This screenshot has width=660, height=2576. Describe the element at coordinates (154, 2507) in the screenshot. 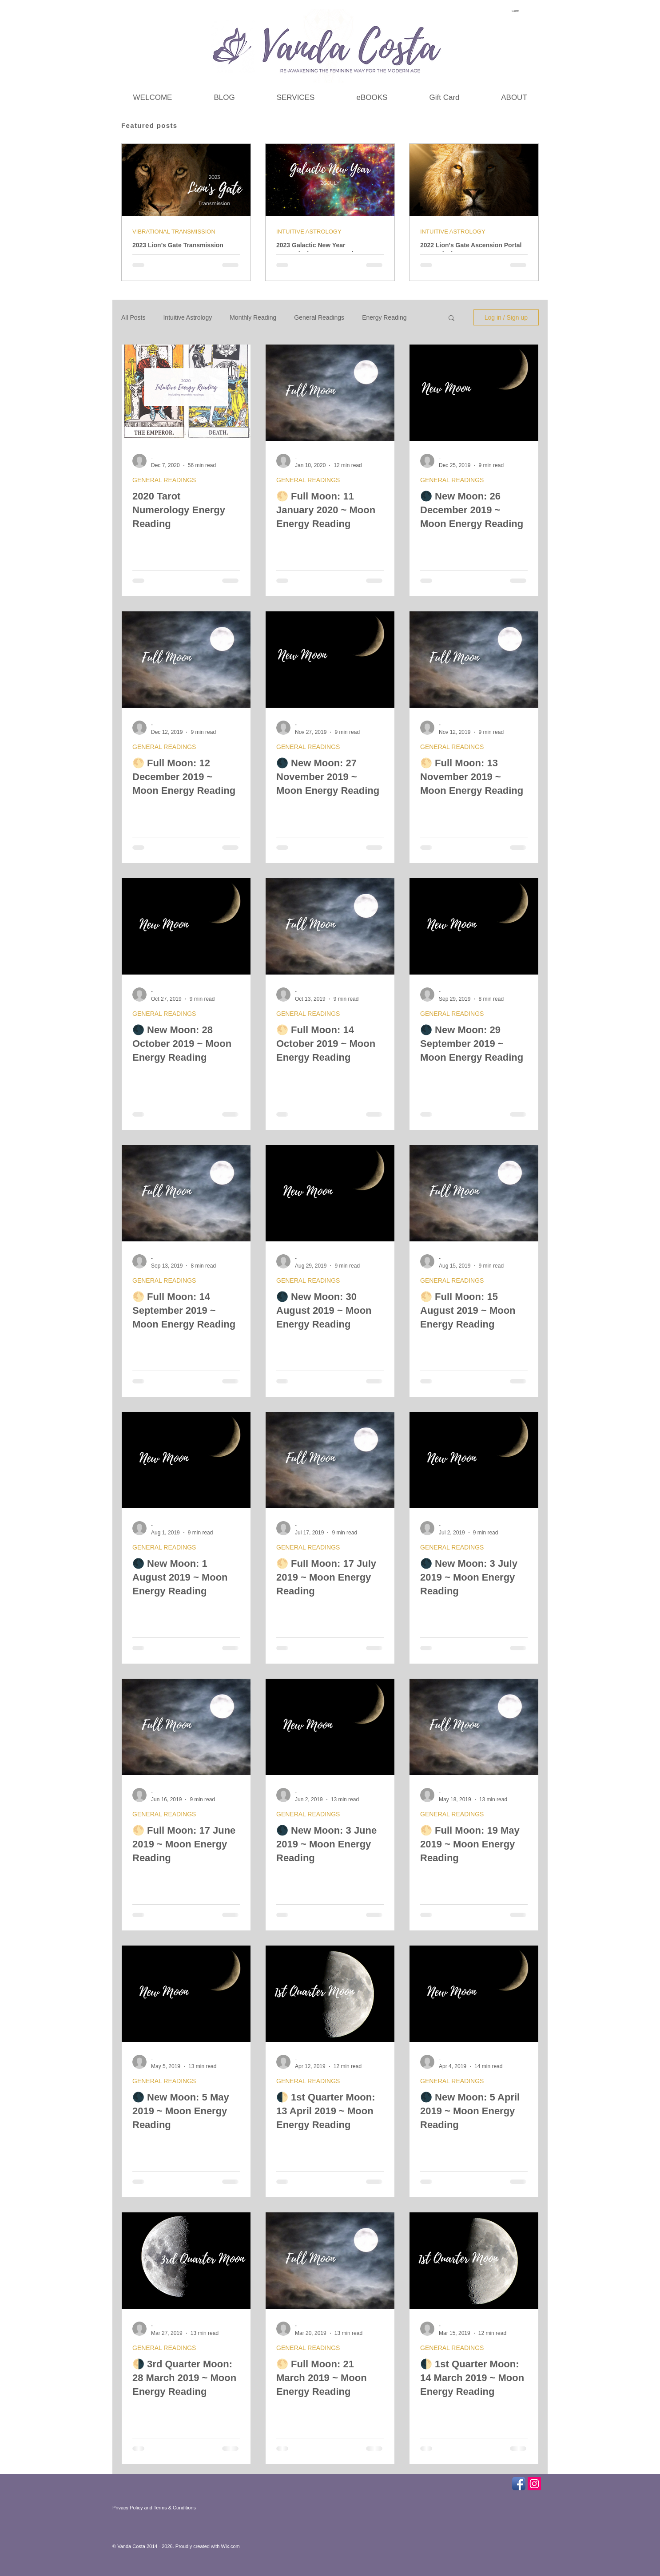

I see `Privacy Policy and Terms & Conditions` at that location.